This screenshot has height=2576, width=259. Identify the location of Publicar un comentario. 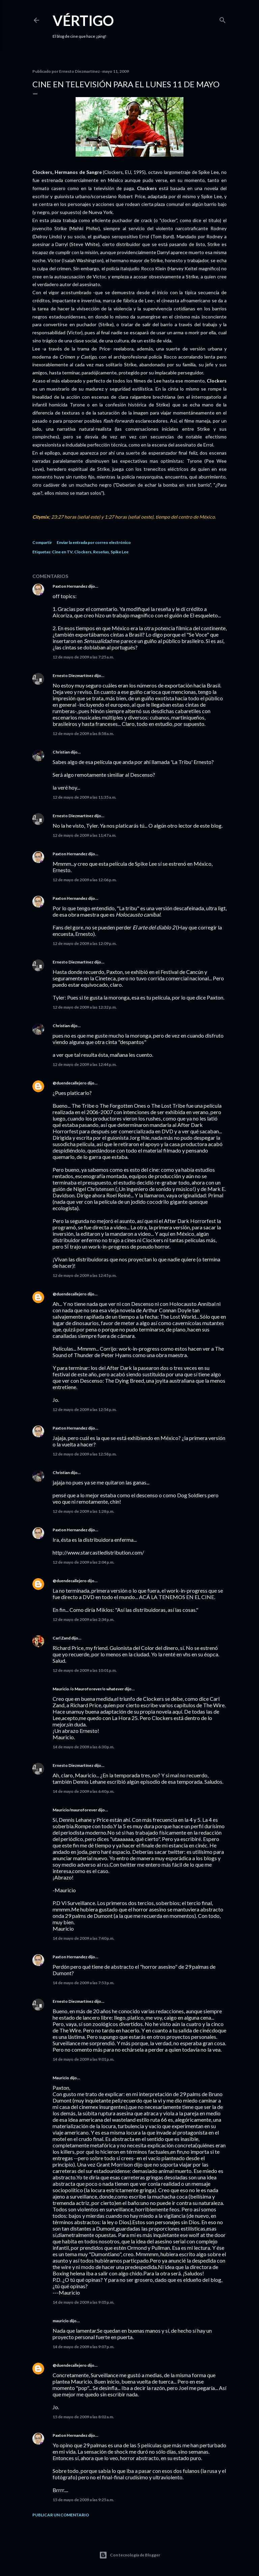
(60, 2514).